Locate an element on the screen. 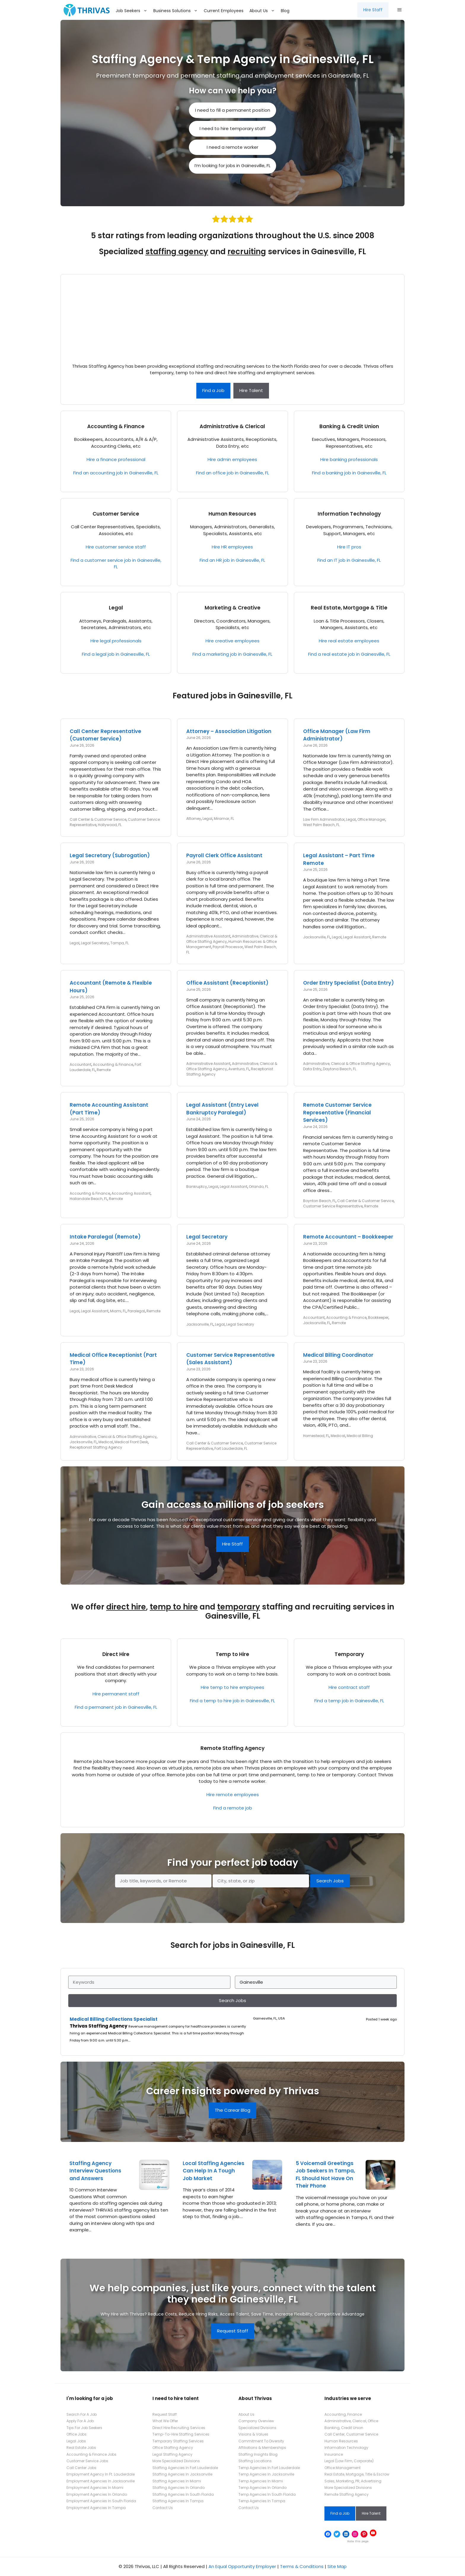 The width and height of the screenshot is (465, 2576). staffing agency is located at coordinates (176, 251).